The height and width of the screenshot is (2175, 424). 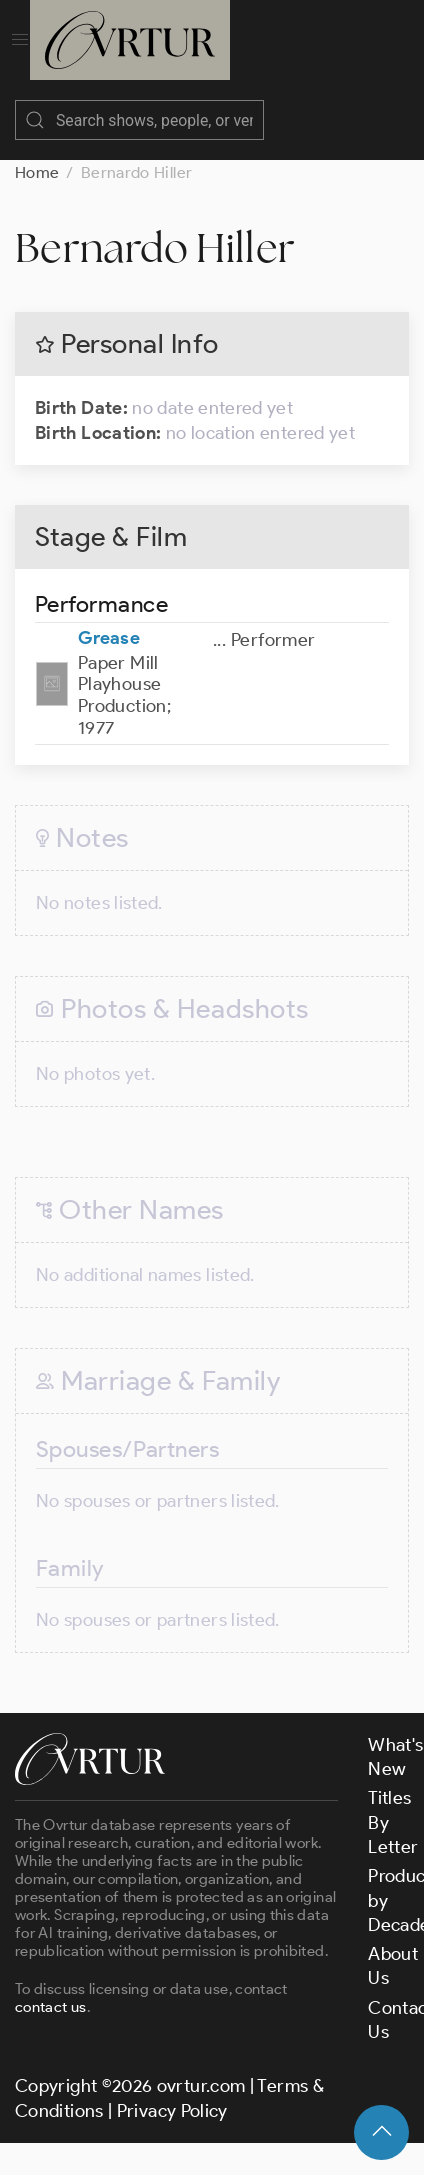 What do you see at coordinates (37, 172) in the screenshot?
I see `Home` at bounding box center [37, 172].